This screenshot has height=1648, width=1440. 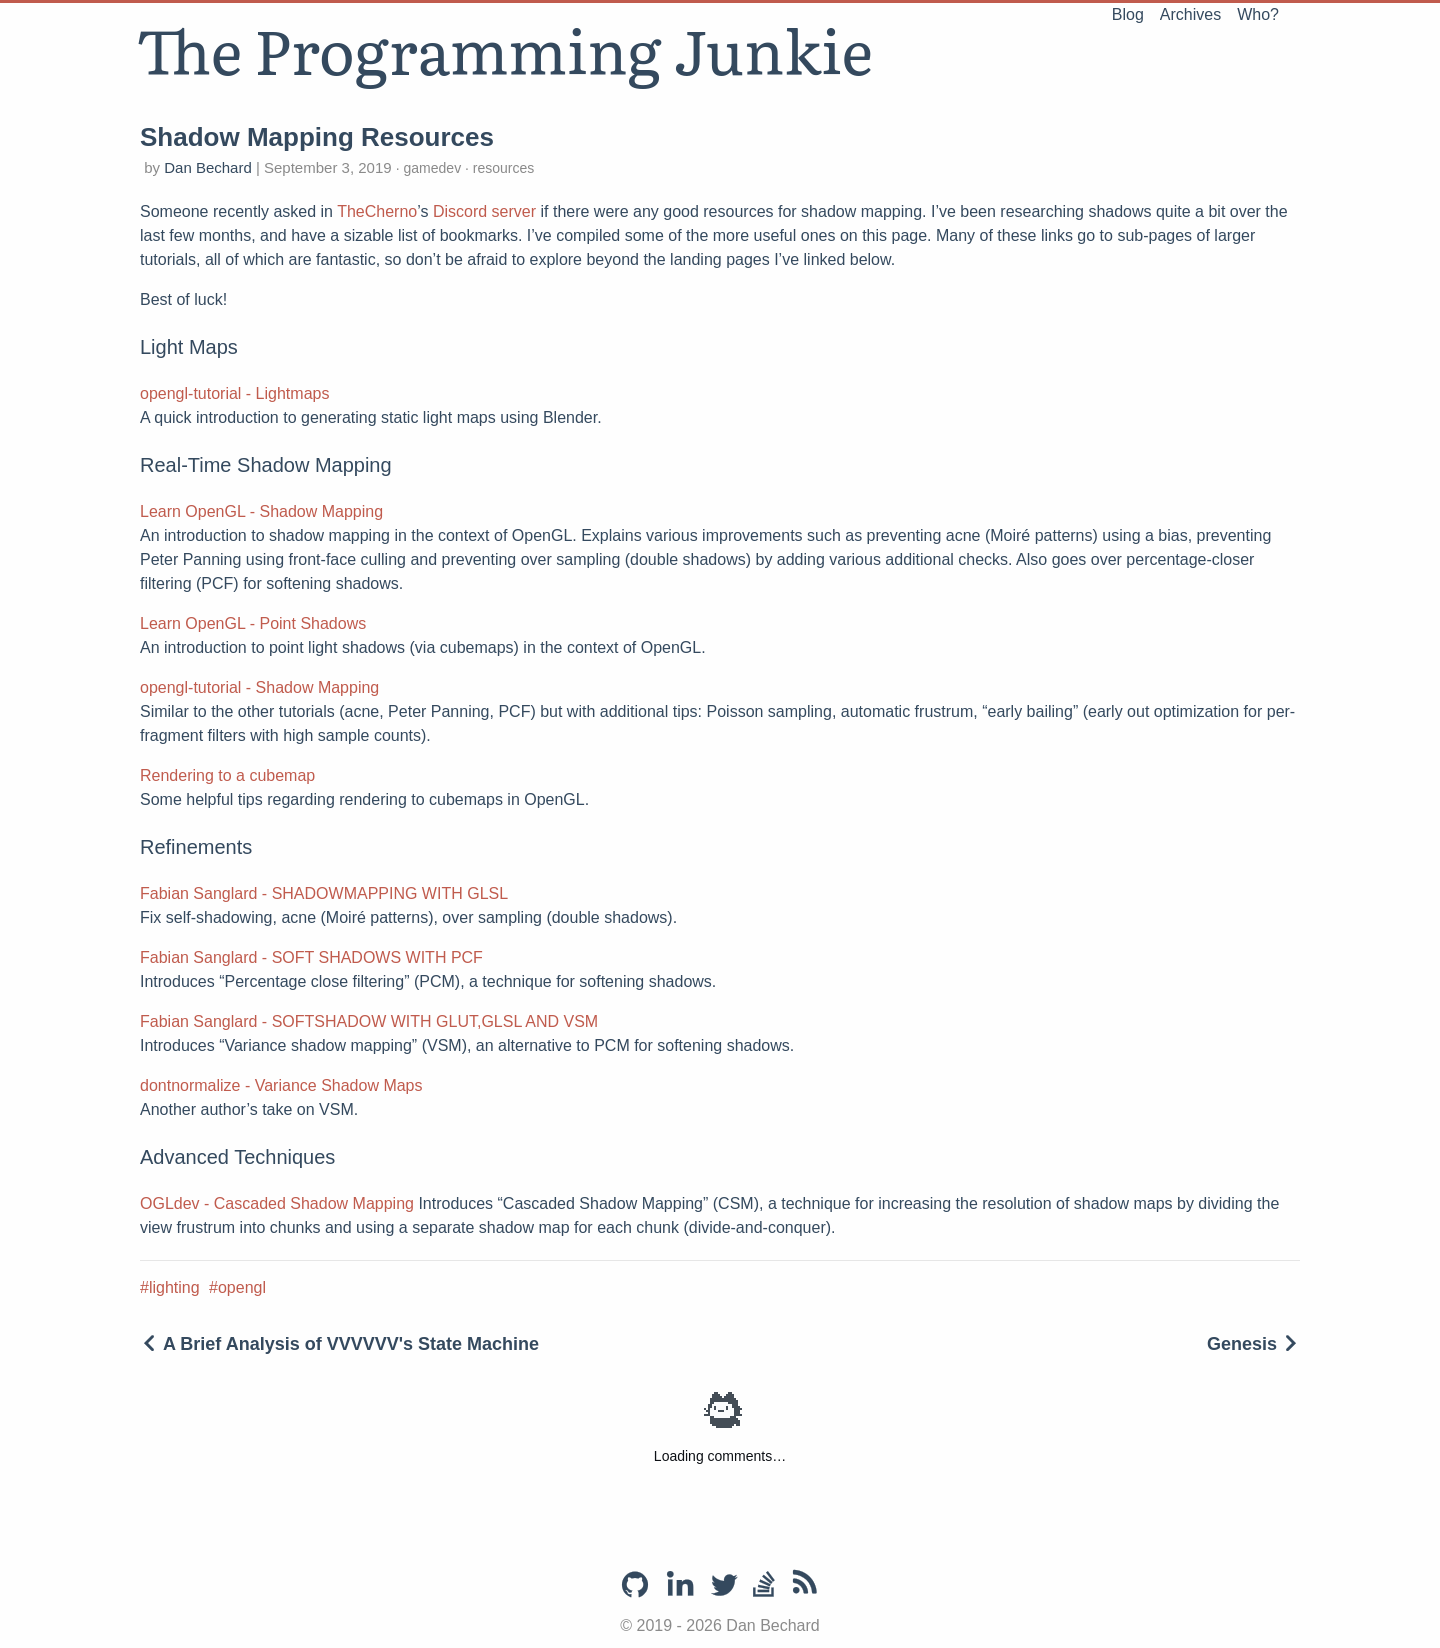 What do you see at coordinates (227, 775) in the screenshot?
I see `Rendering to a cubemap` at bounding box center [227, 775].